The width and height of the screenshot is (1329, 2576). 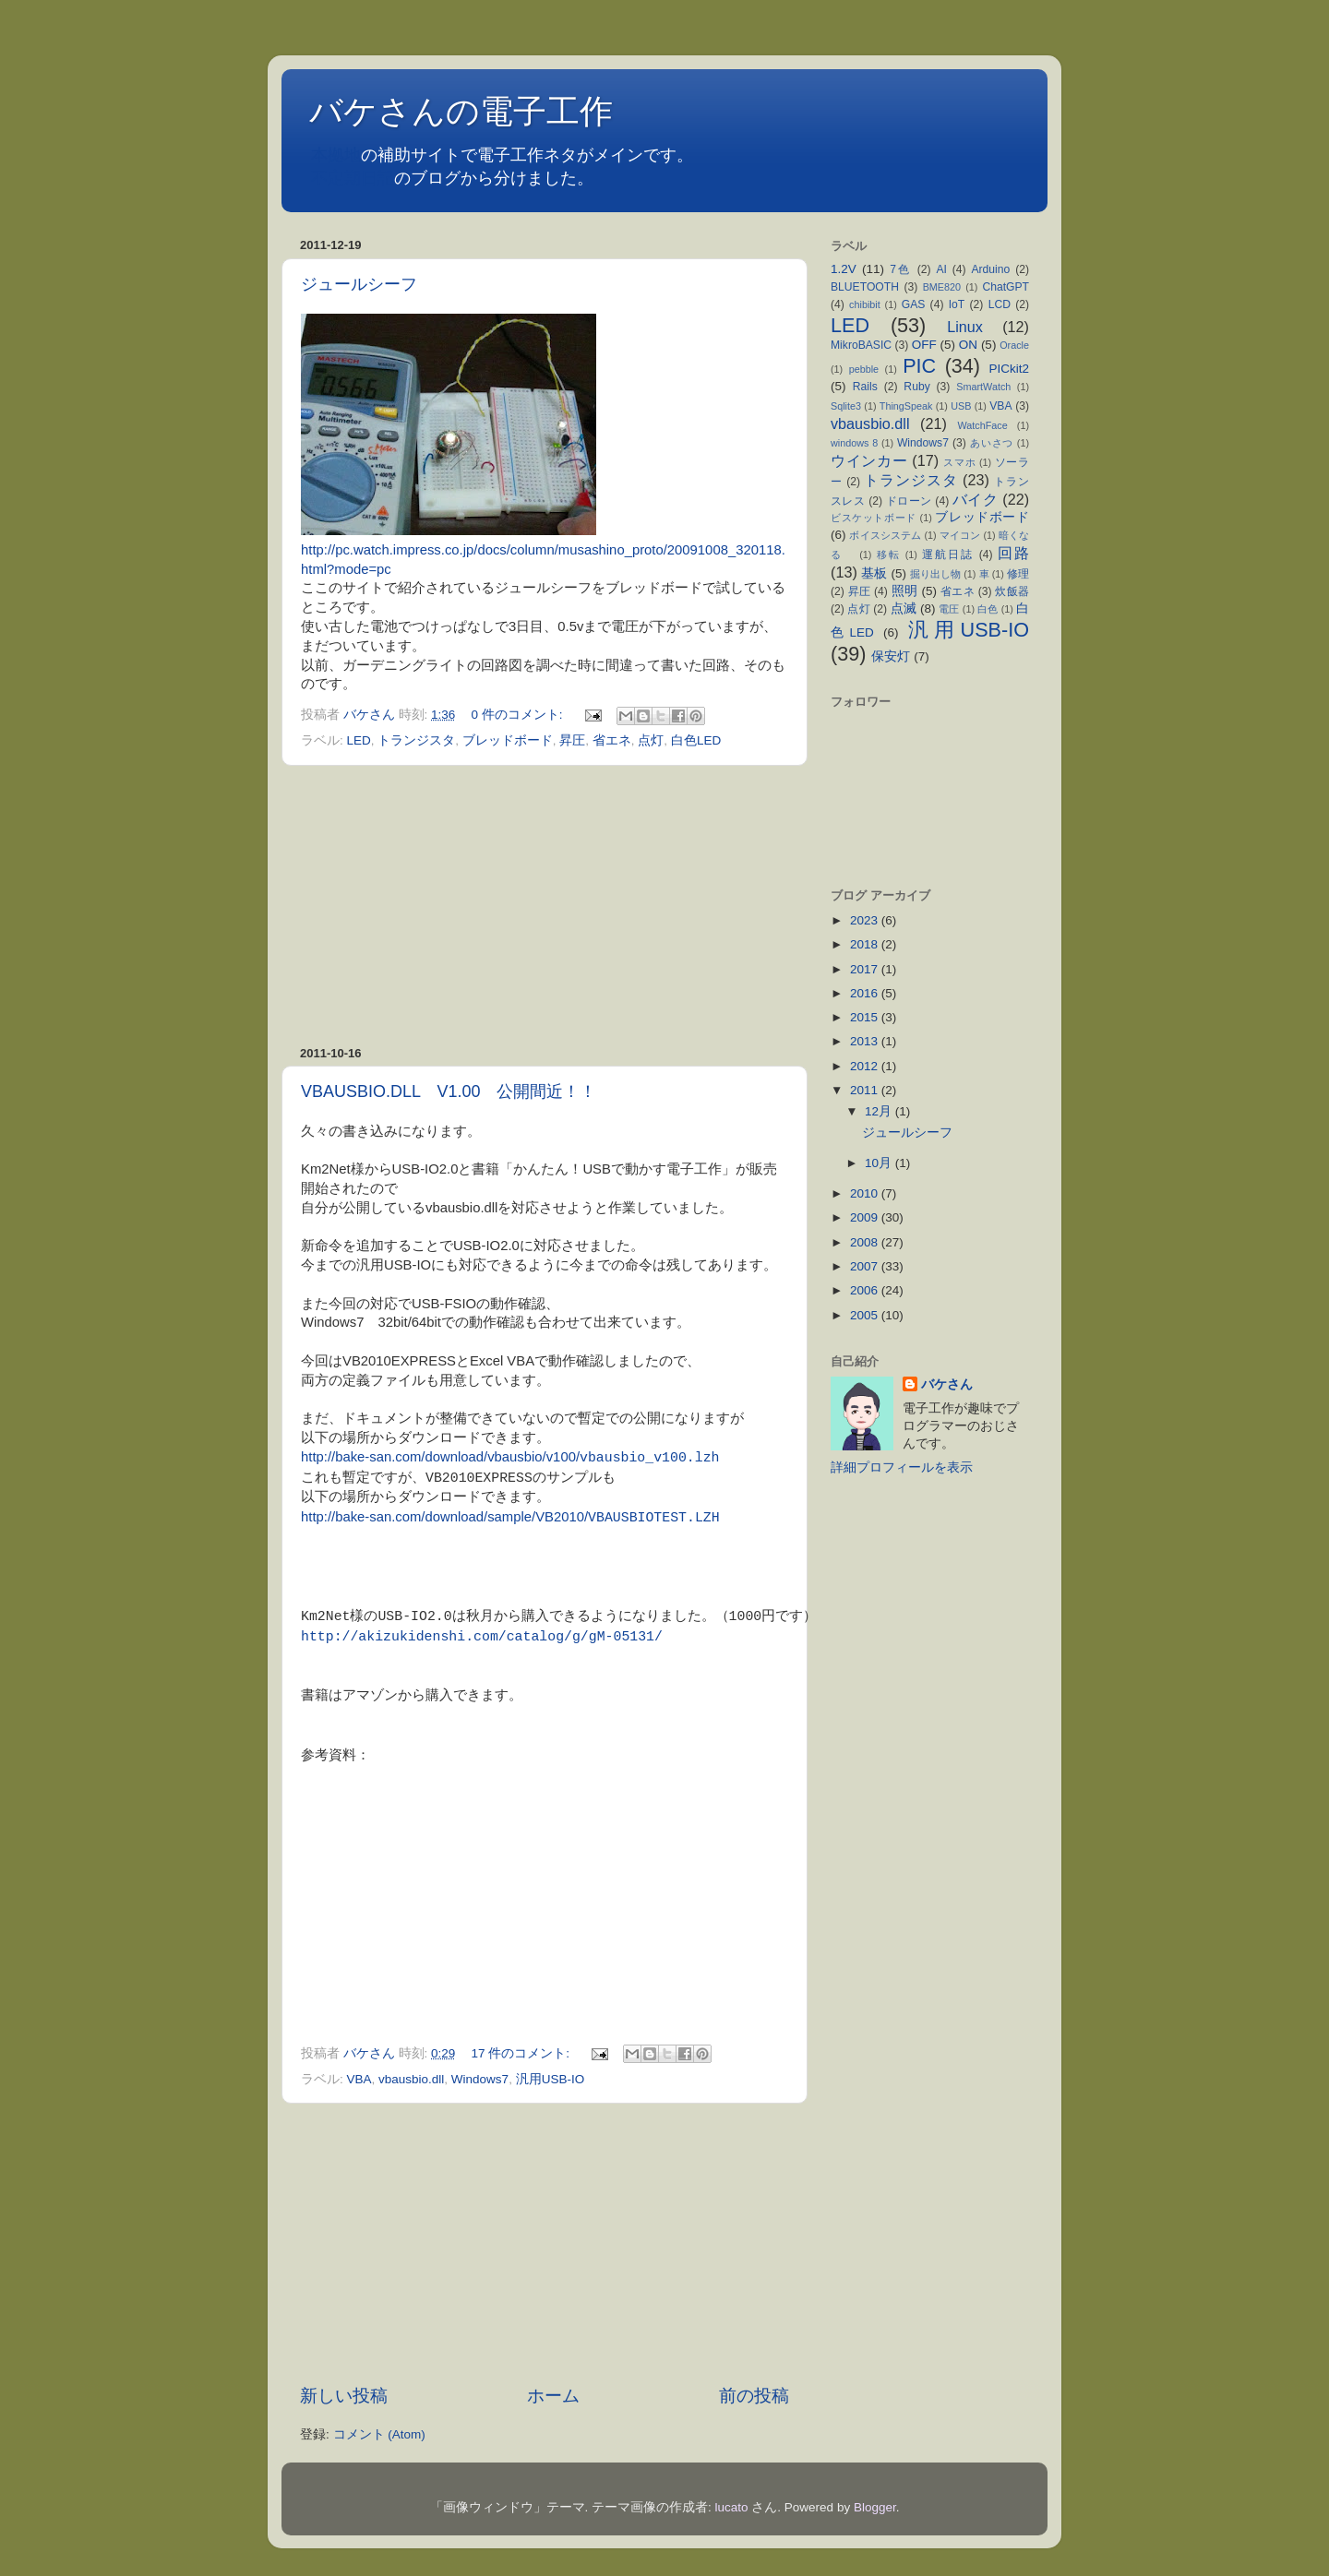 I want to click on 基板, so click(x=874, y=573).